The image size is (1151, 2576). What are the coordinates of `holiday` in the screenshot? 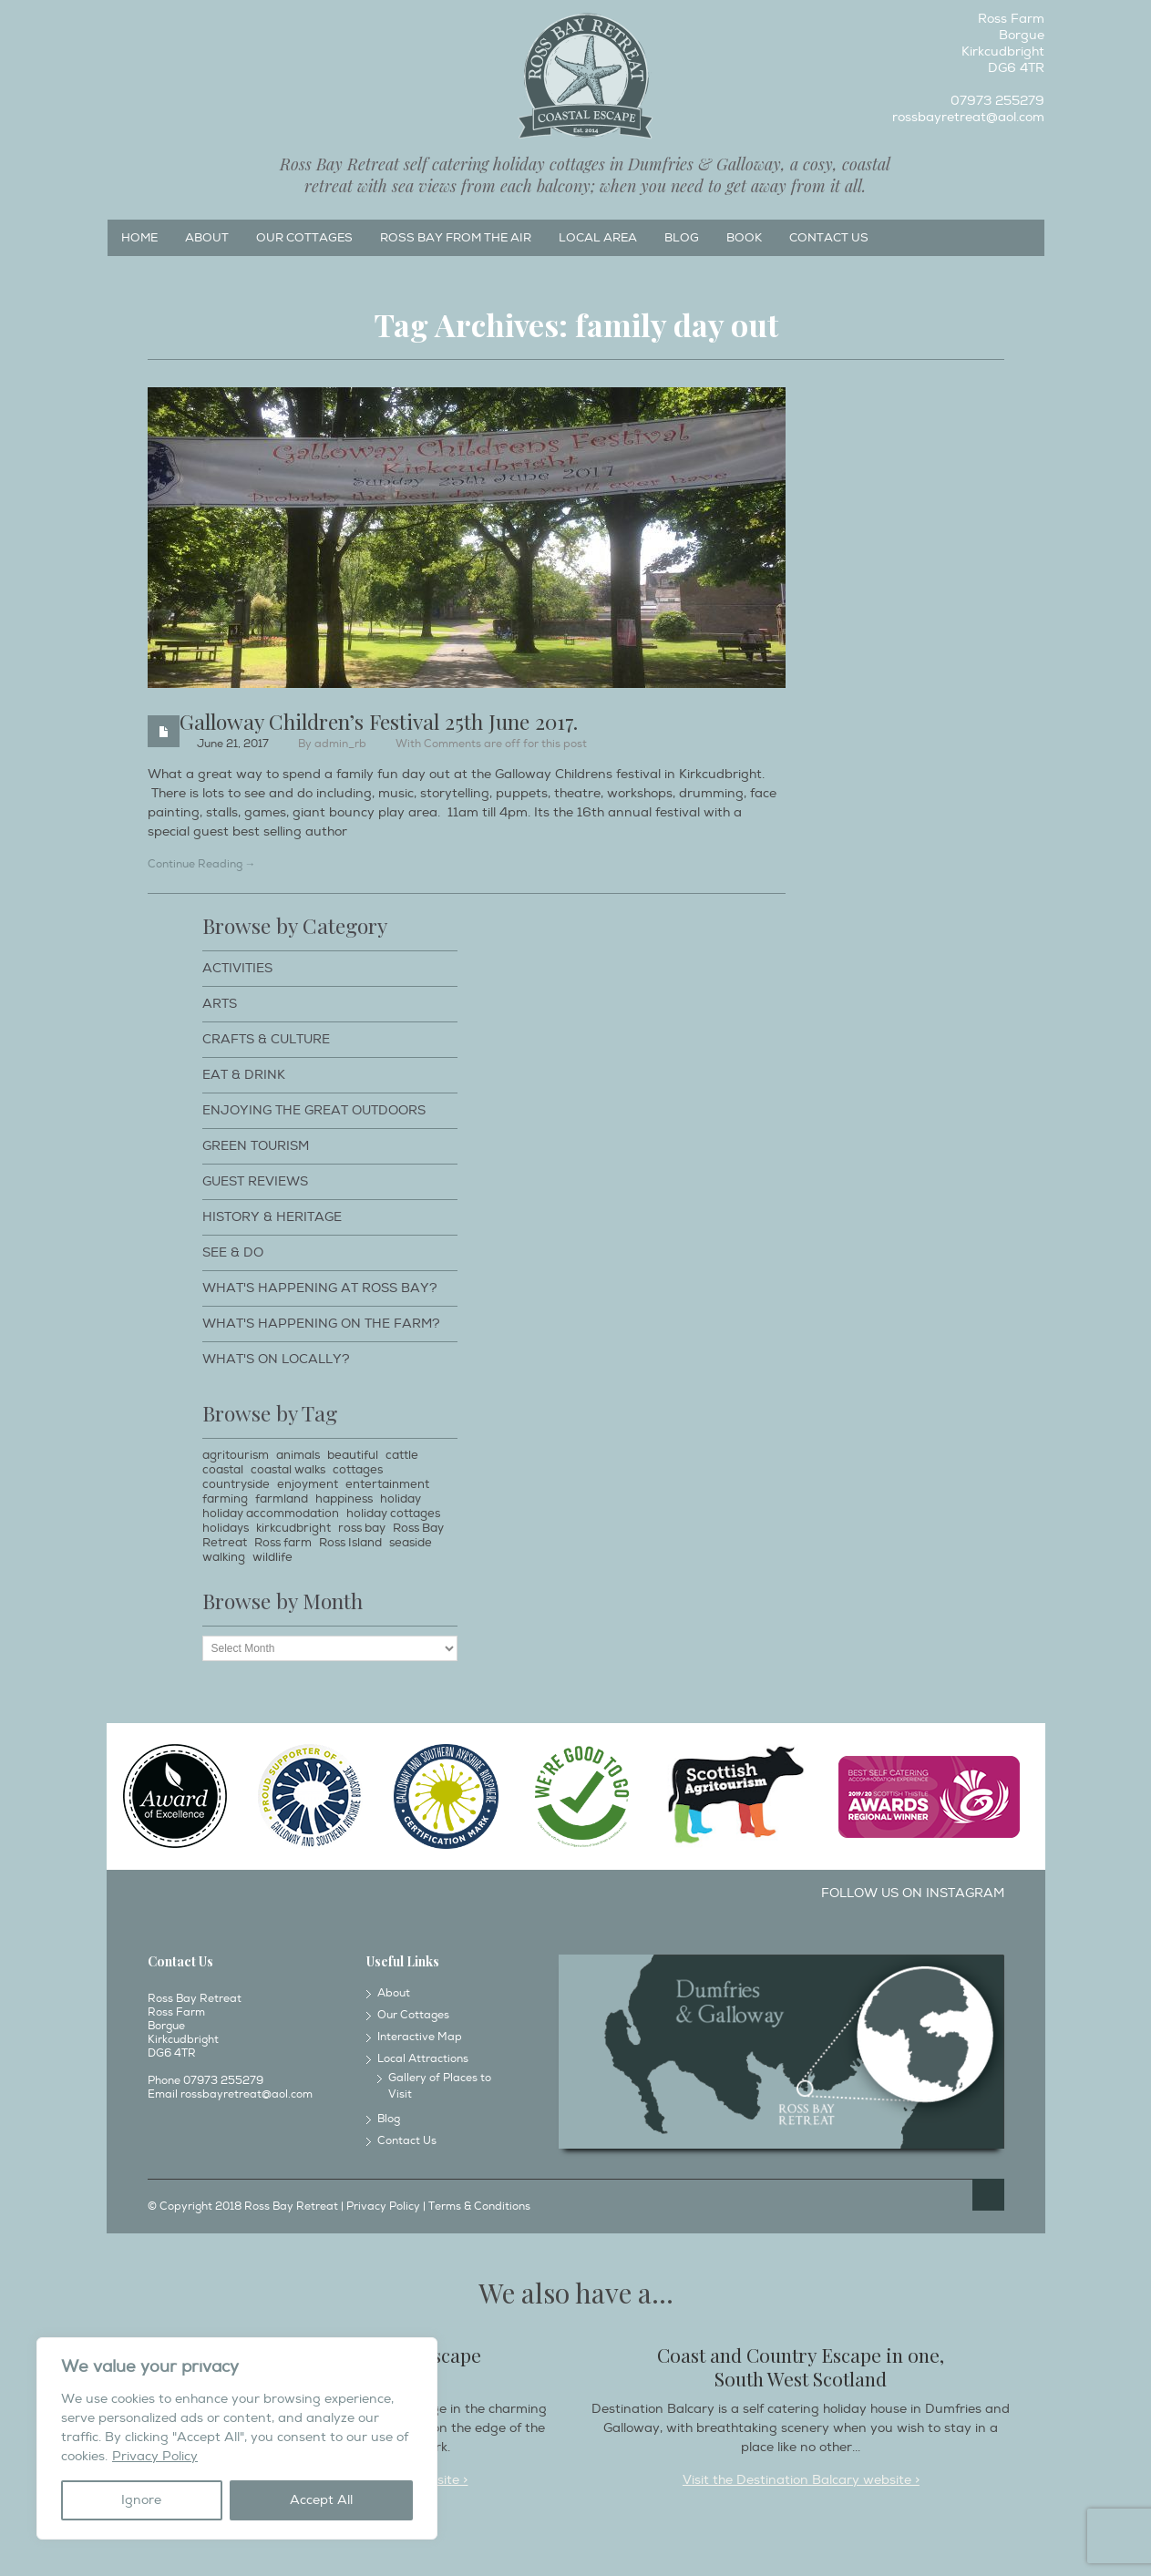 It's located at (400, 1499).